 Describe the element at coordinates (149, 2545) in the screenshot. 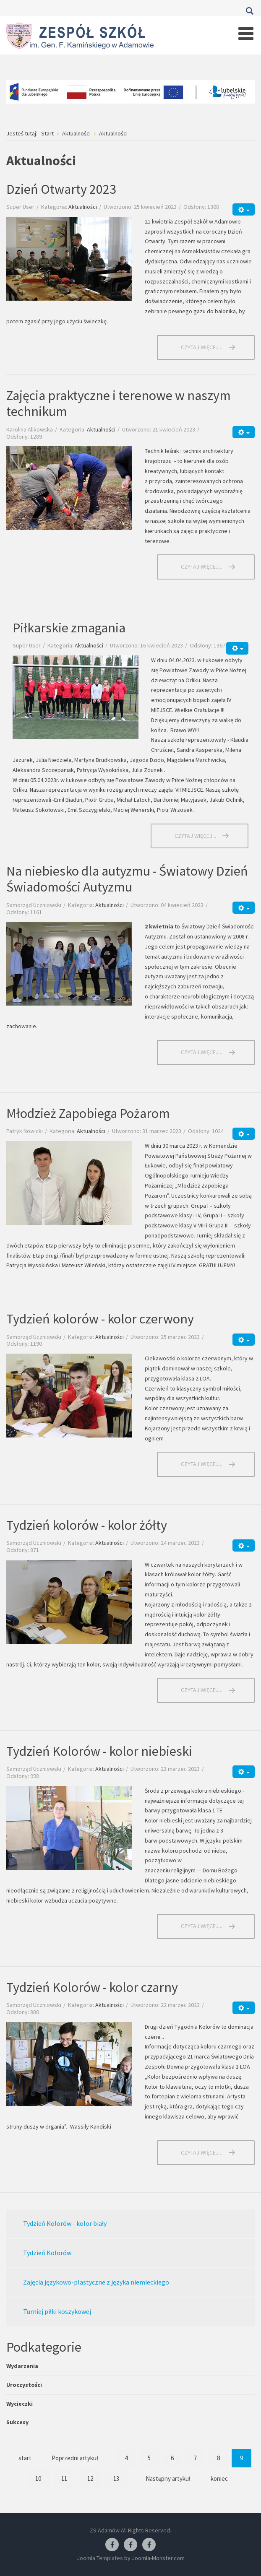

I see `[Facebook-pracownia kucharska]` at that location.